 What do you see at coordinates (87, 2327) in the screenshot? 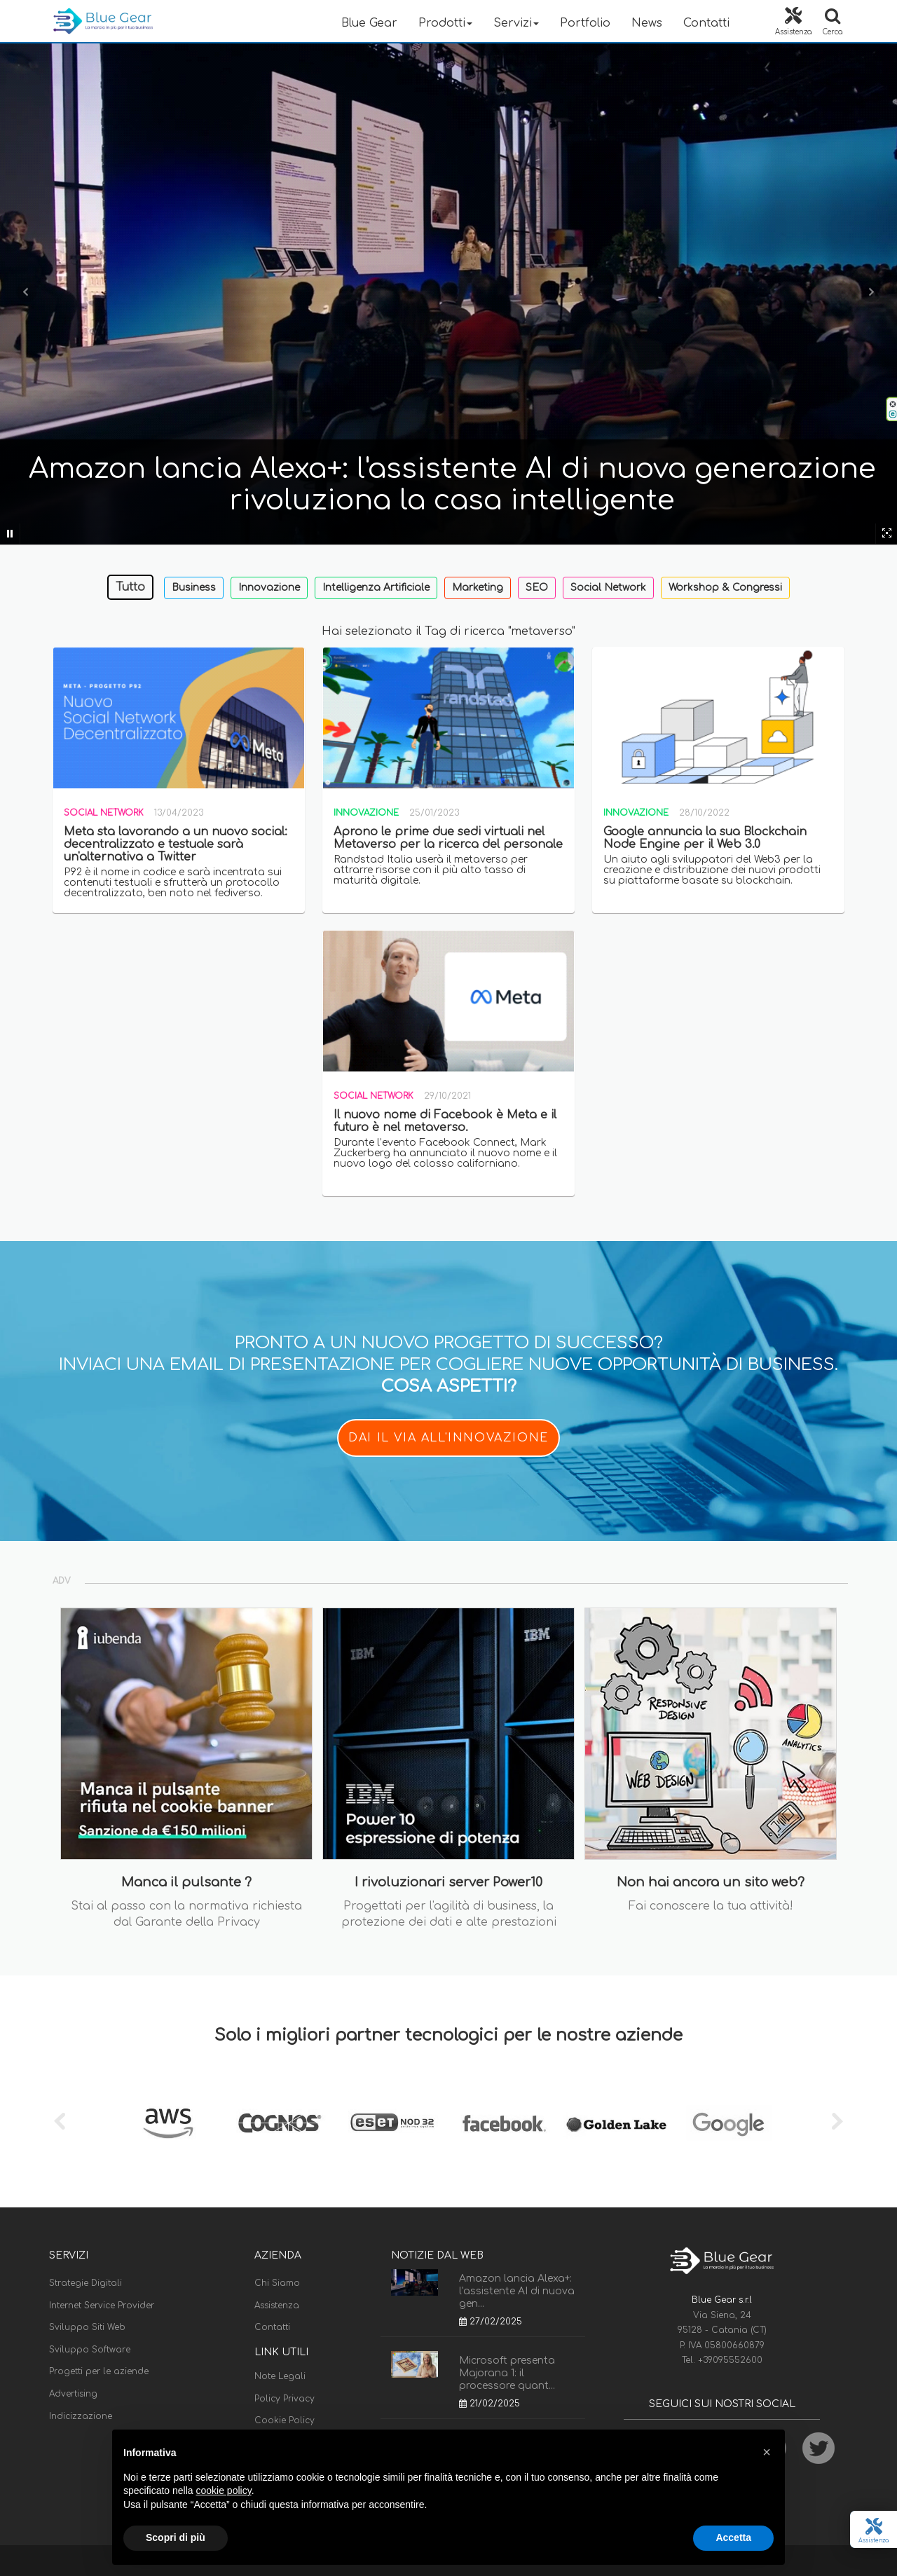
I see `Sviluppo Siti Web` at bounding box center [87, 2327].